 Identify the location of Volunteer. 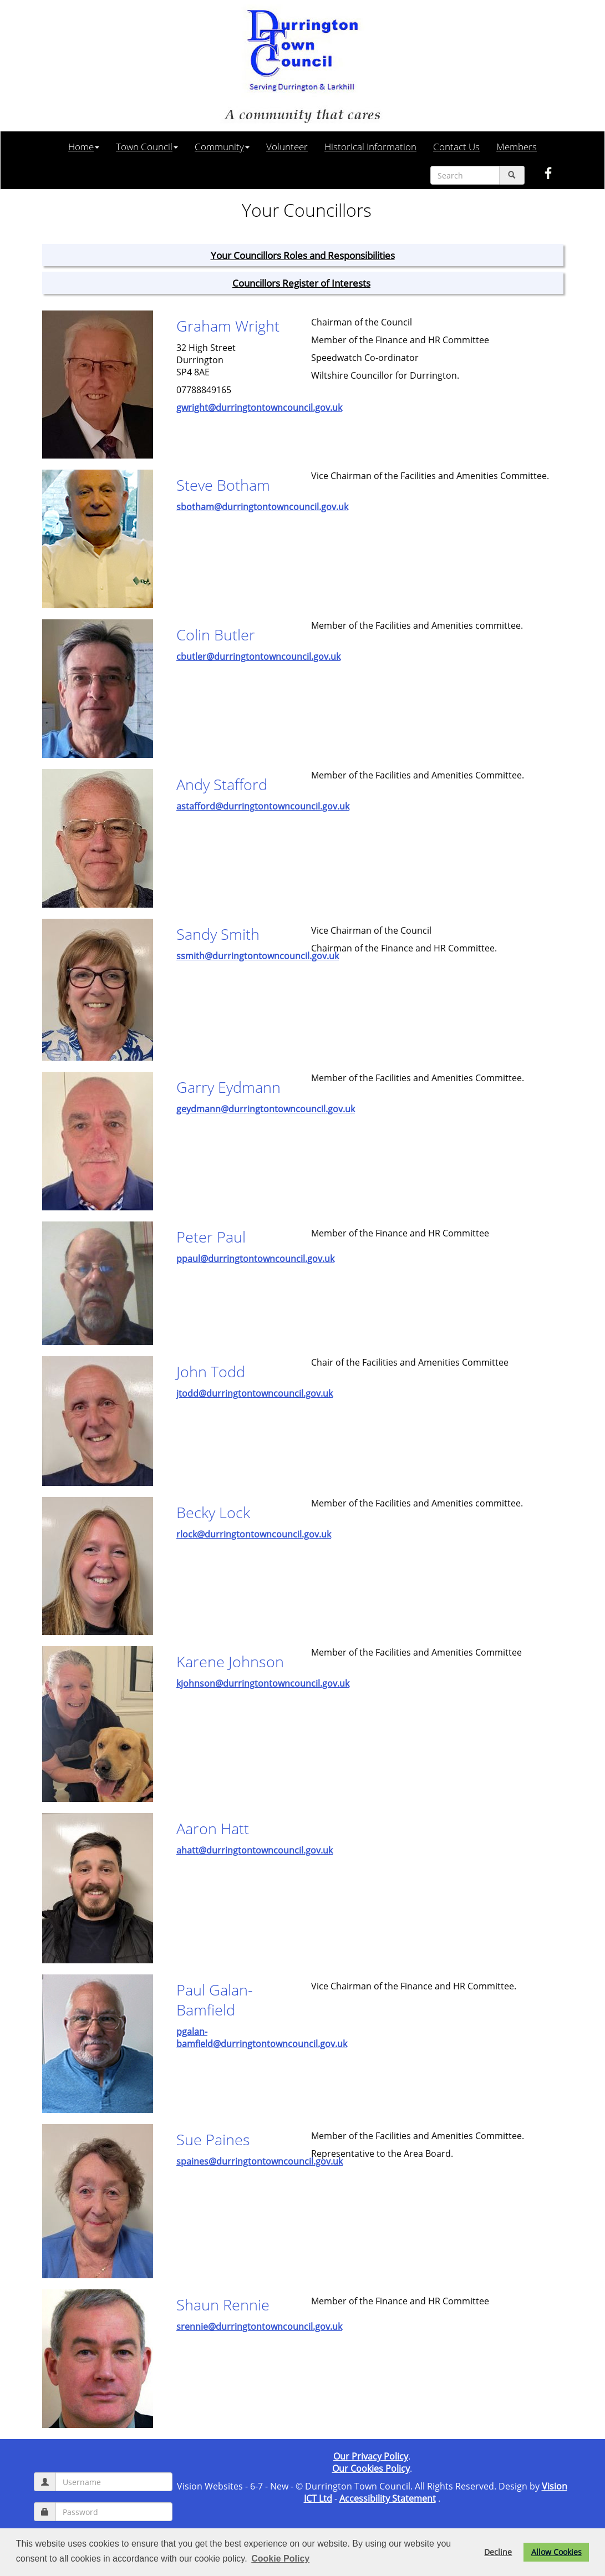
(287, 146).